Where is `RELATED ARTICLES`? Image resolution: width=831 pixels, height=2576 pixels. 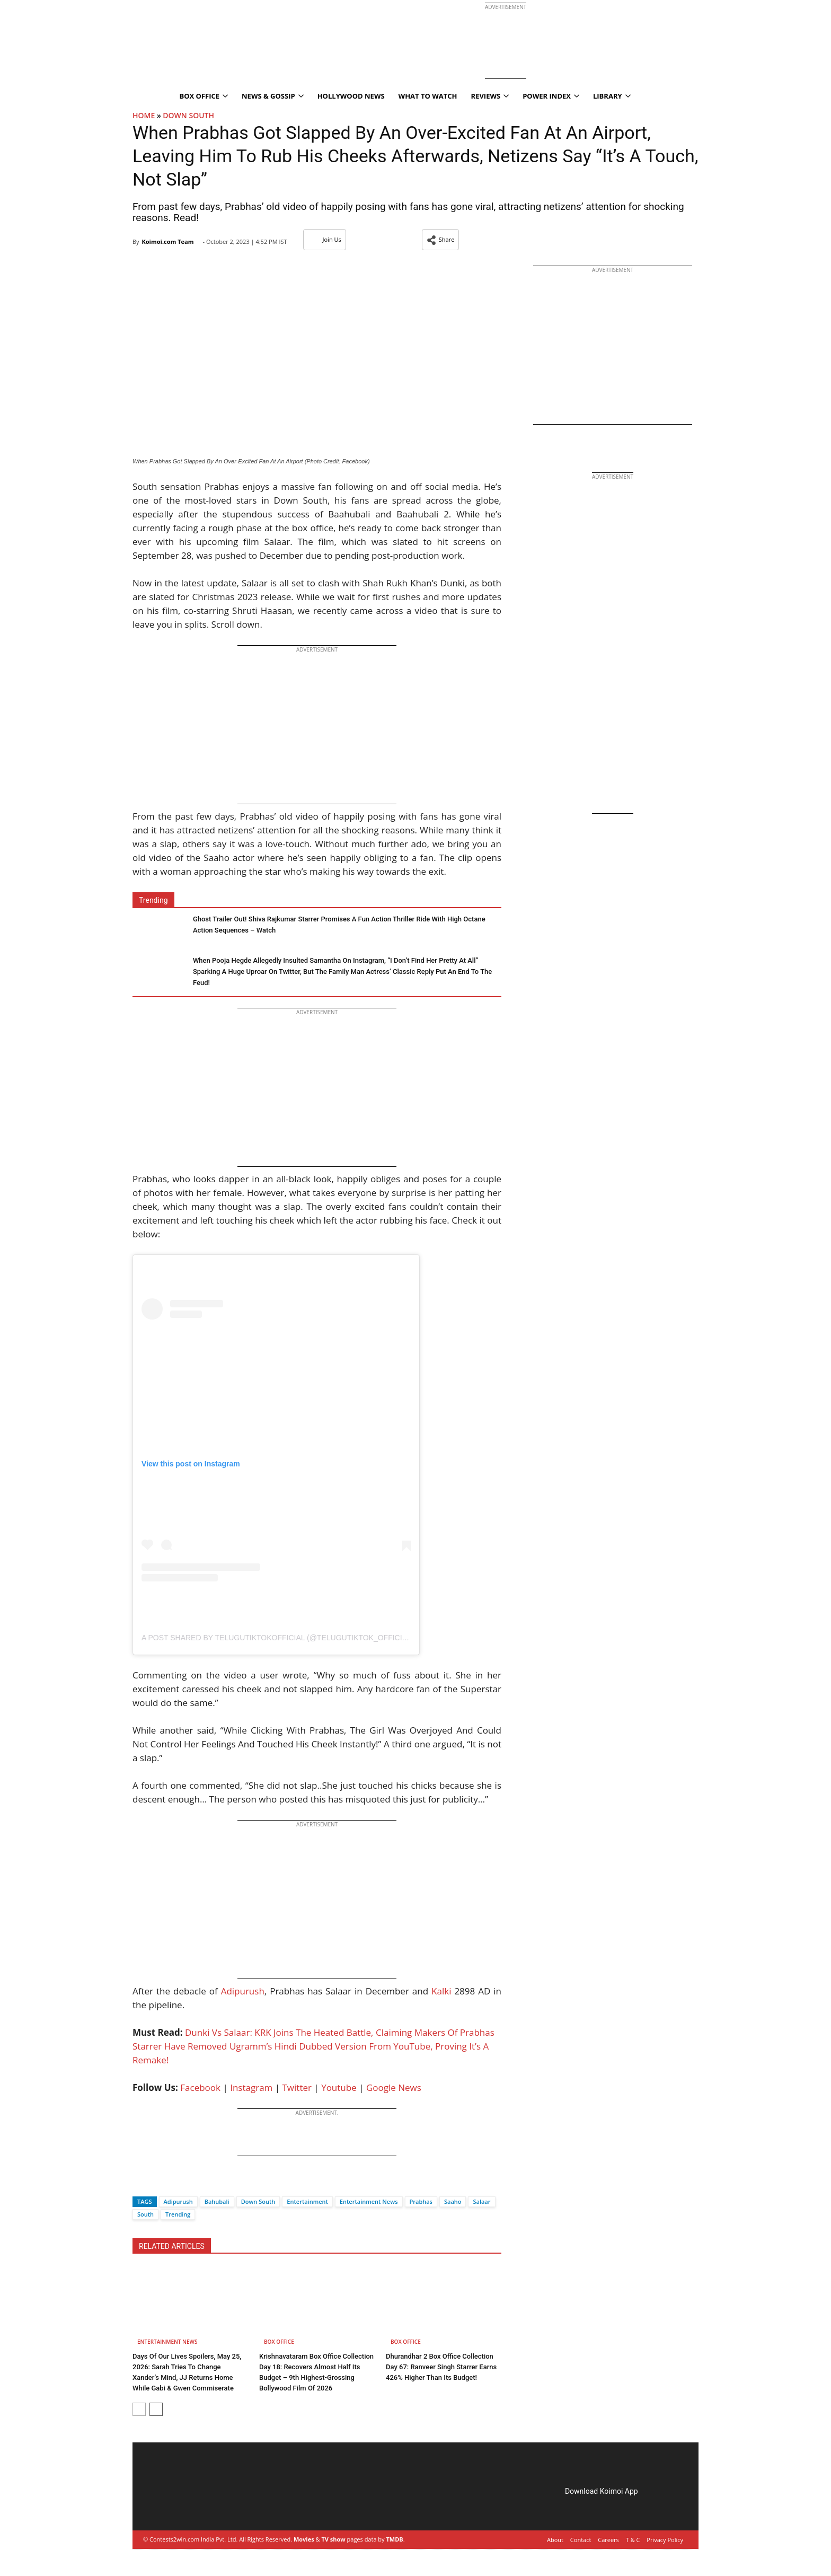 RELATED ARTICLES is located at coordinates (172, 2246).